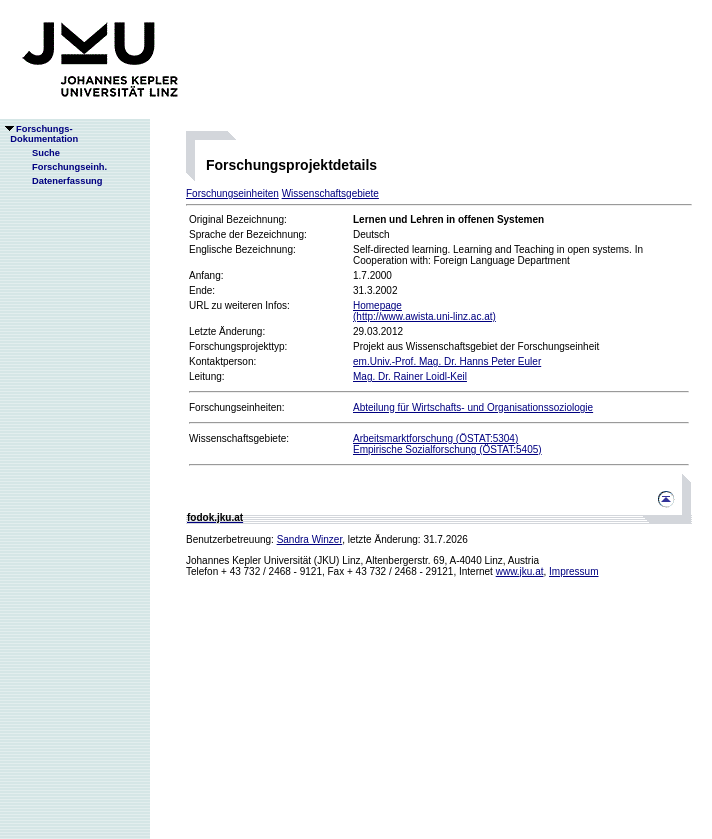  I want to click on Abteilung für Wirtschafts- und Organisationssoziologie, so click(473, 407).